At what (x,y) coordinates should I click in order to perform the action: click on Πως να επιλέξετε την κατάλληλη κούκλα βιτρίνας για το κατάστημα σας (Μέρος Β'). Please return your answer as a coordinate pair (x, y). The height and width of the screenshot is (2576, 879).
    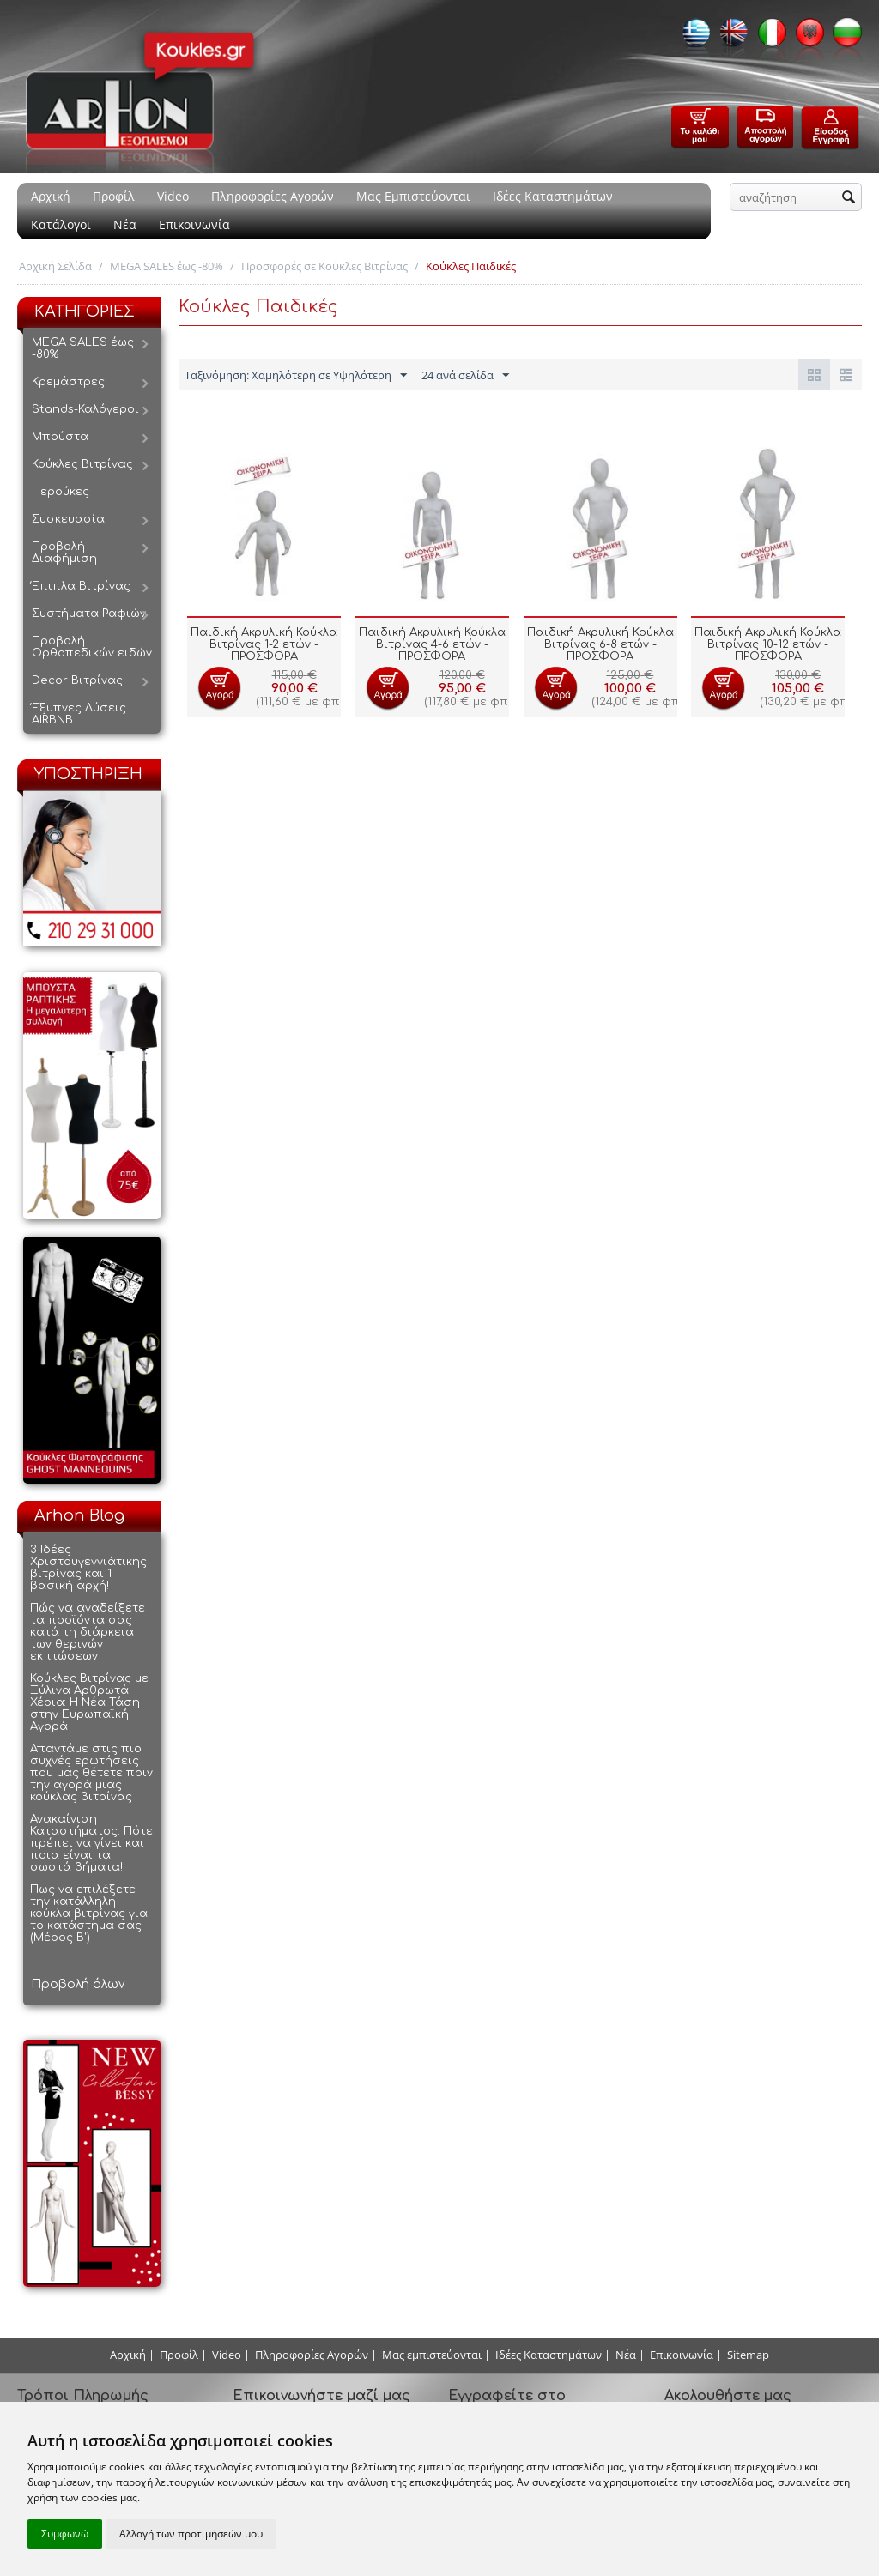
    Looking at the image, I should click on (89, 1914).